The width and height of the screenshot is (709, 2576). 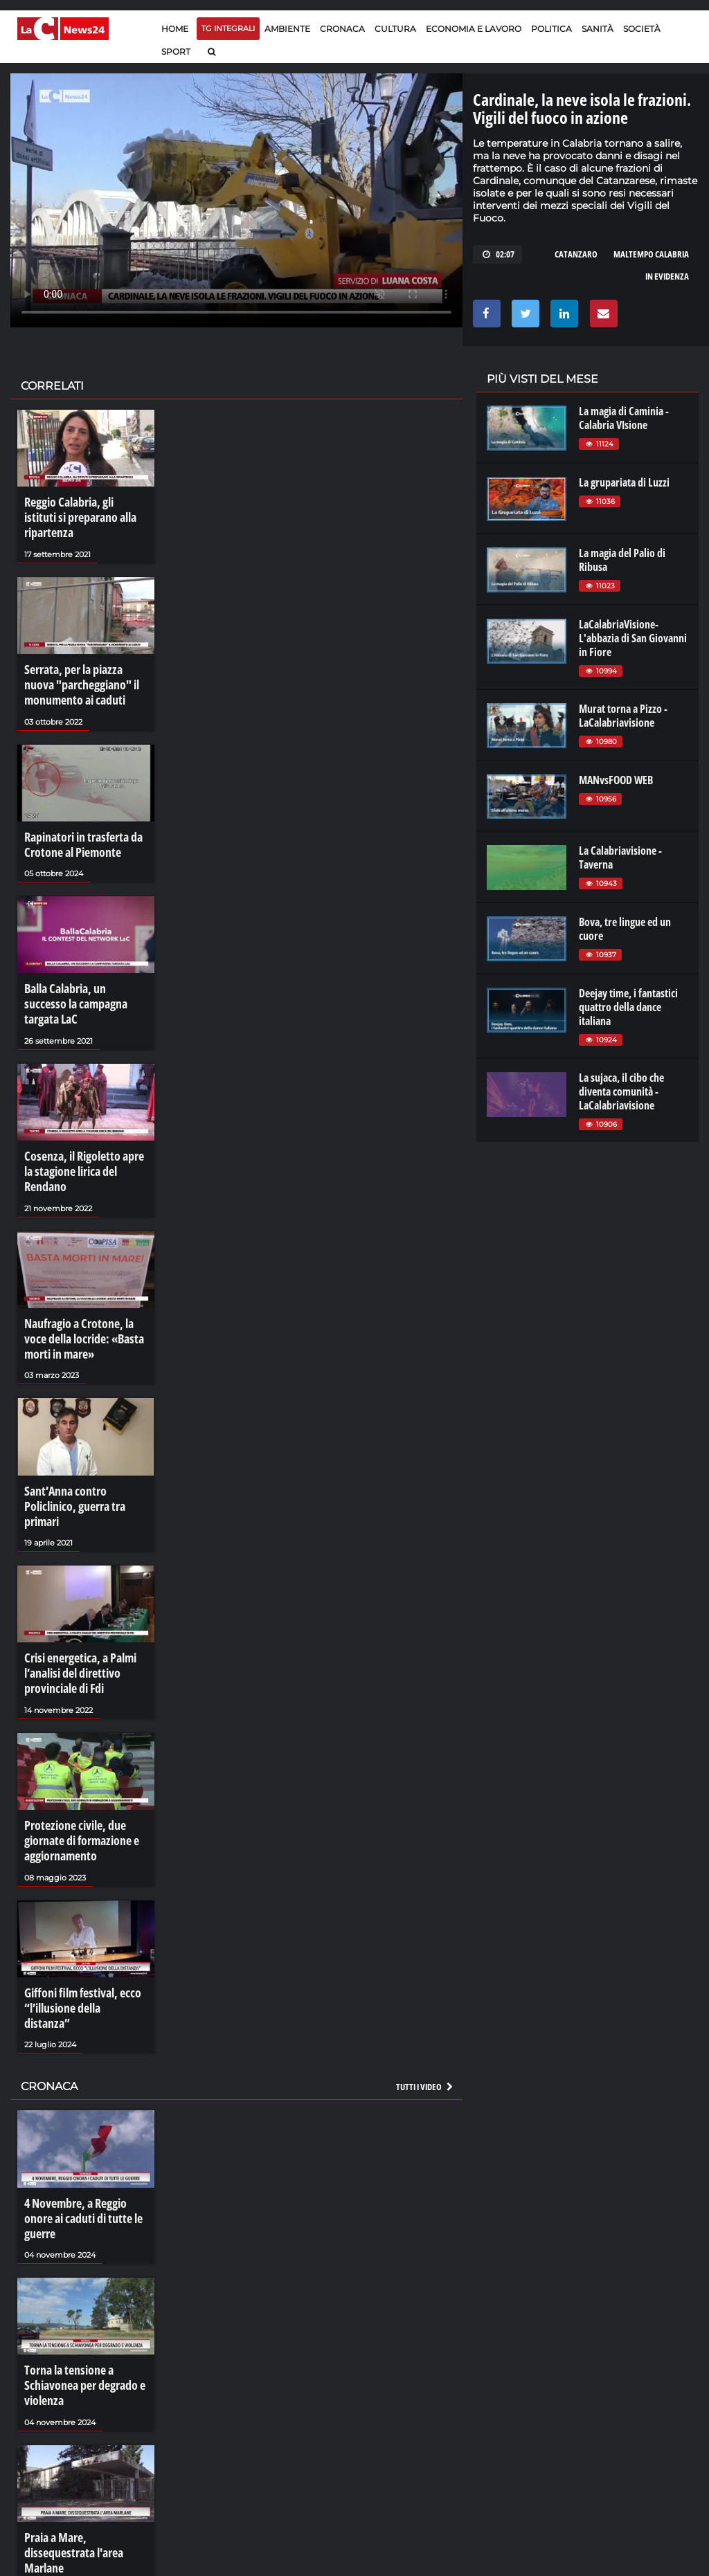 I want to click on TG Integrali, so click(x=228, y=28).